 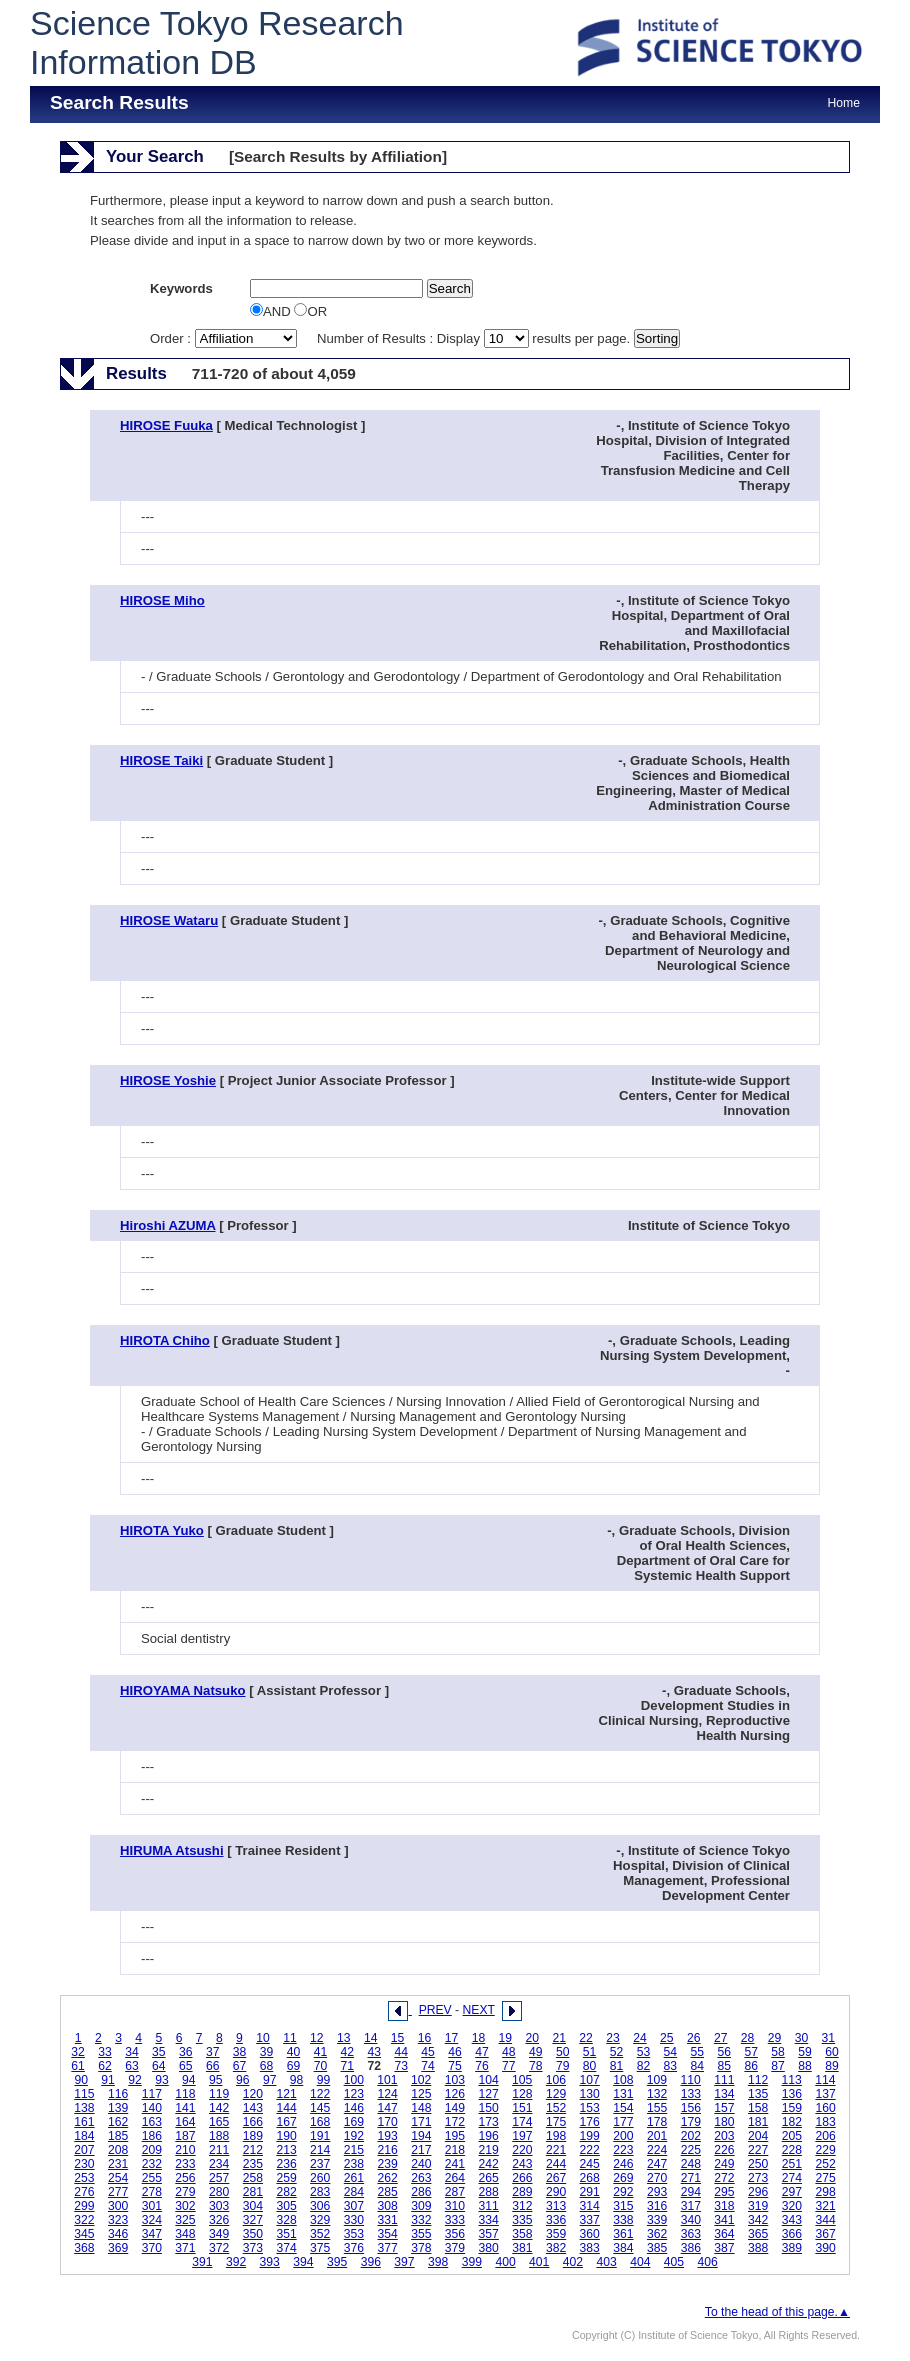 I want to click on 87, so click(x=778, y=2066).